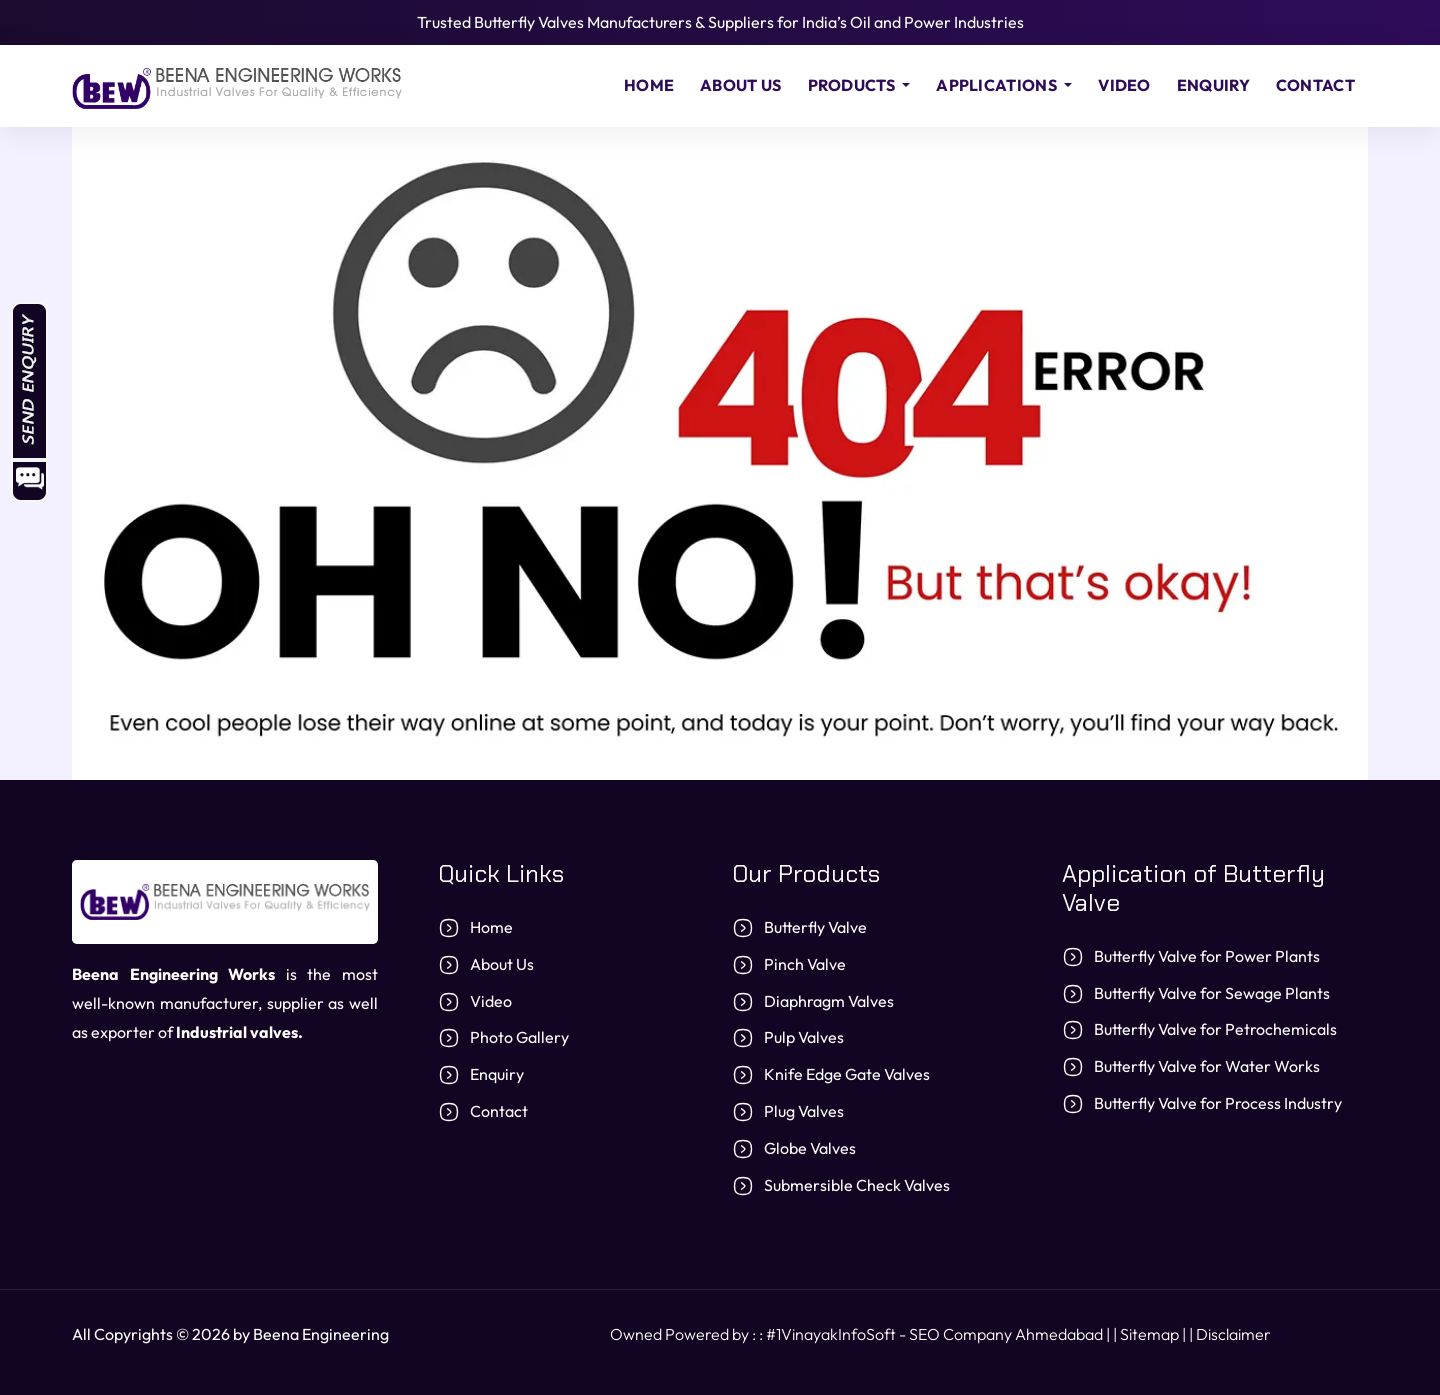 This screenshot has height=1395, width=1440. I want to click on Photo Gallery, so click(519, 1037).